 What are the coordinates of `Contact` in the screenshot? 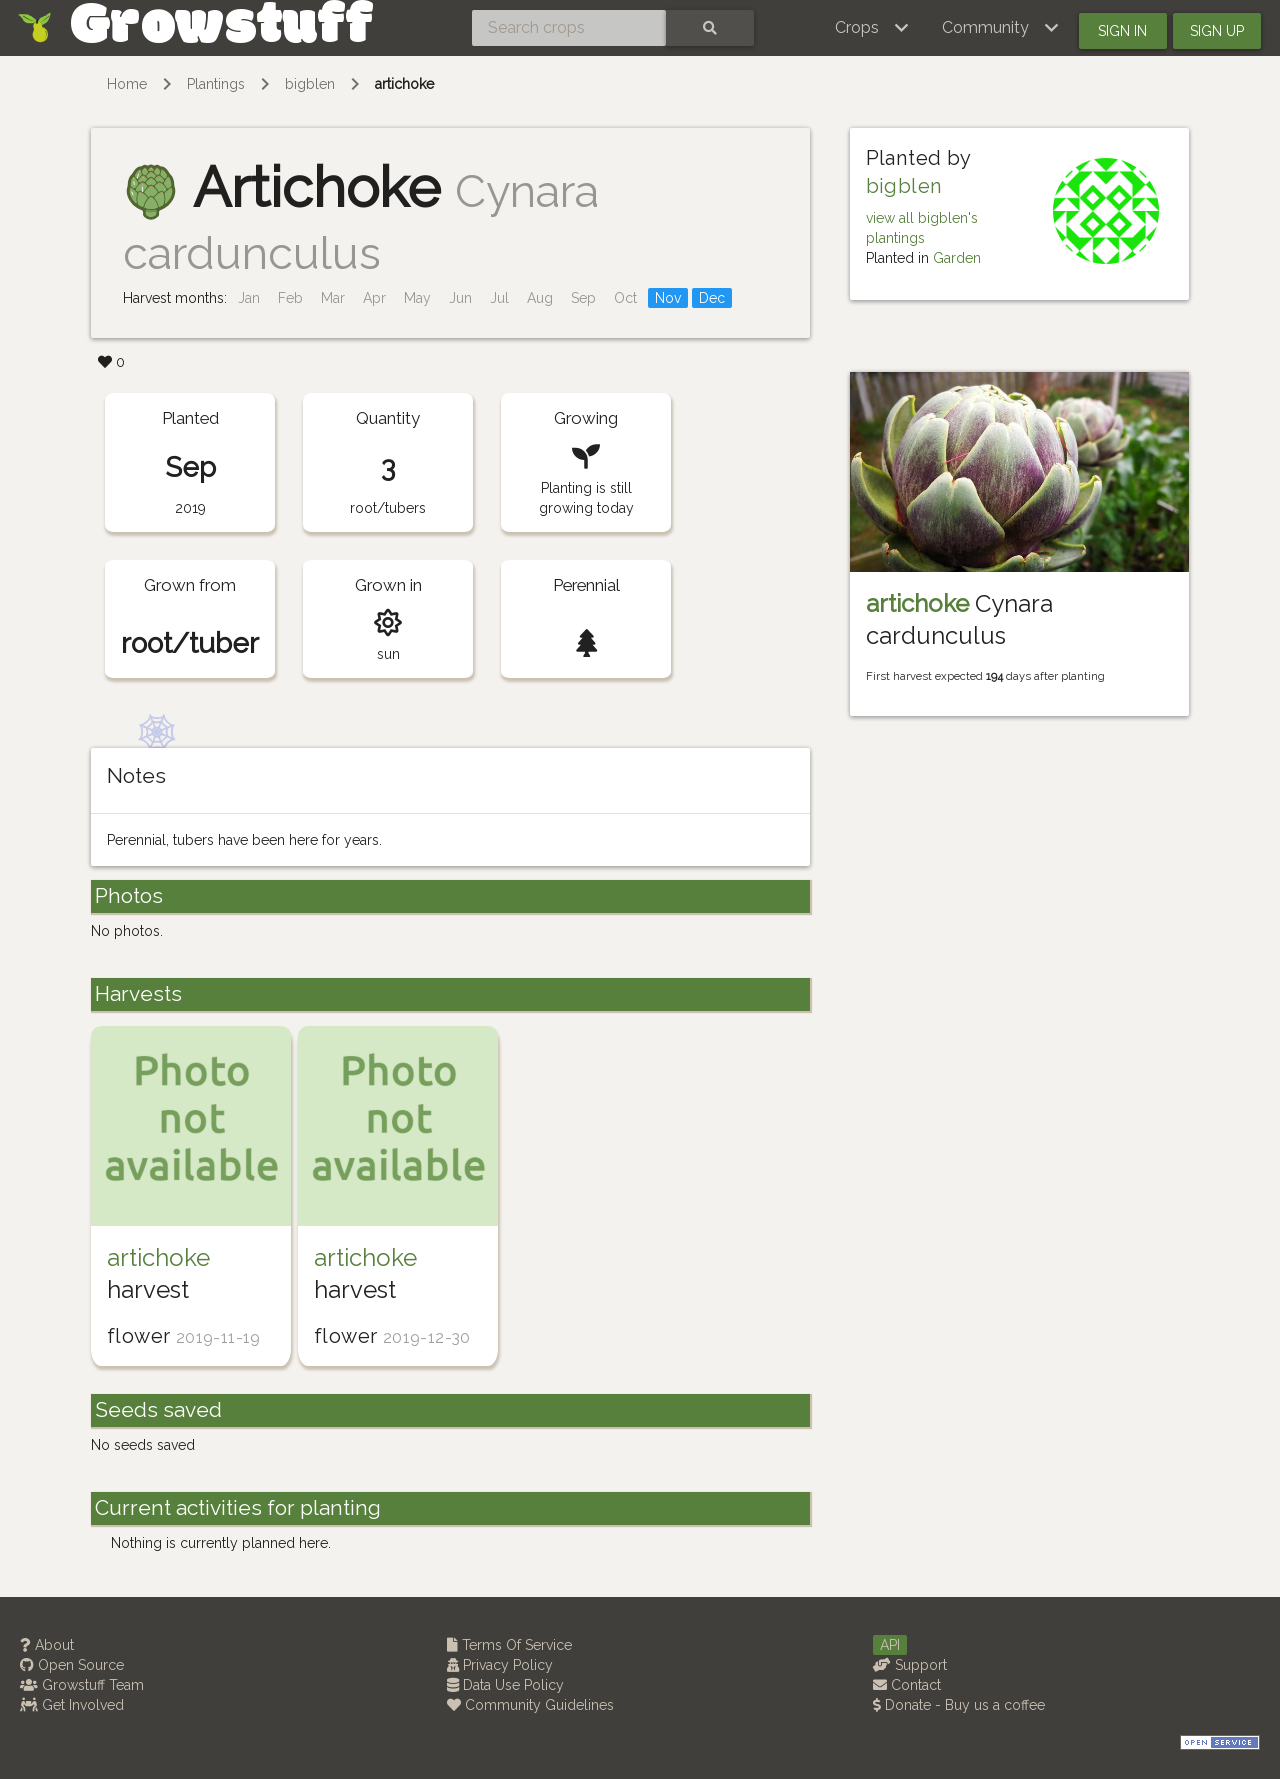 It's located at (907, 1685).